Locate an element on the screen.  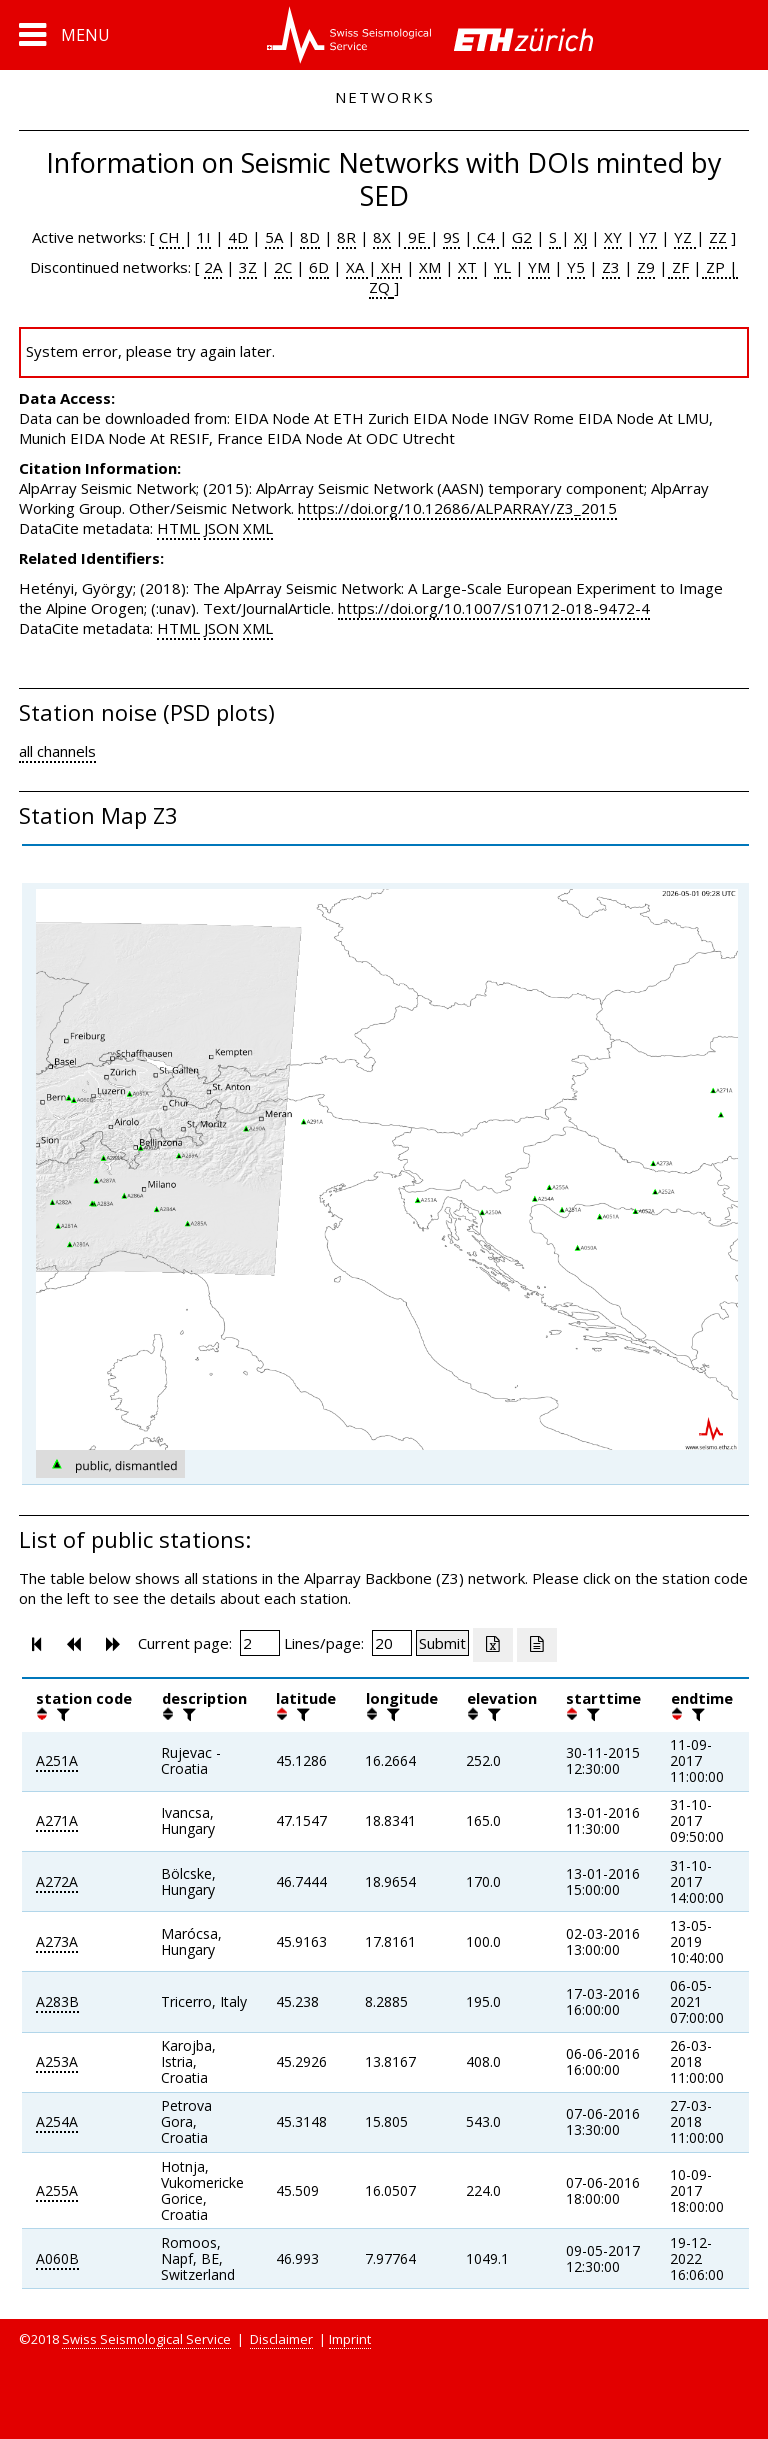
YZ is located at coordinates (685, 237).